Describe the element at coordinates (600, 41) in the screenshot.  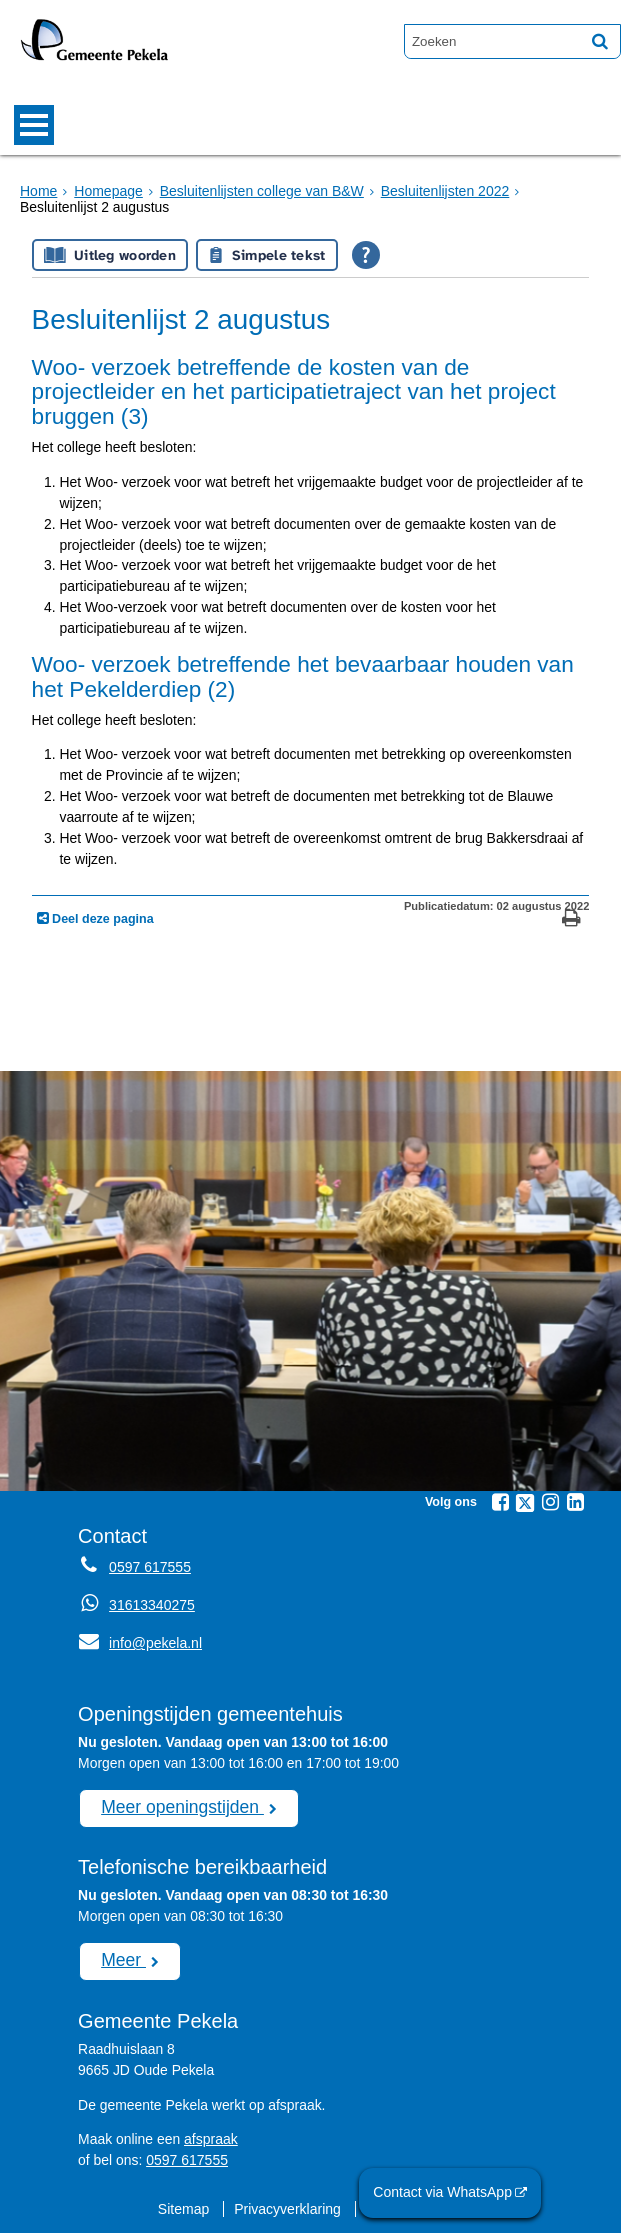
I see `[Zoek]` at that location.